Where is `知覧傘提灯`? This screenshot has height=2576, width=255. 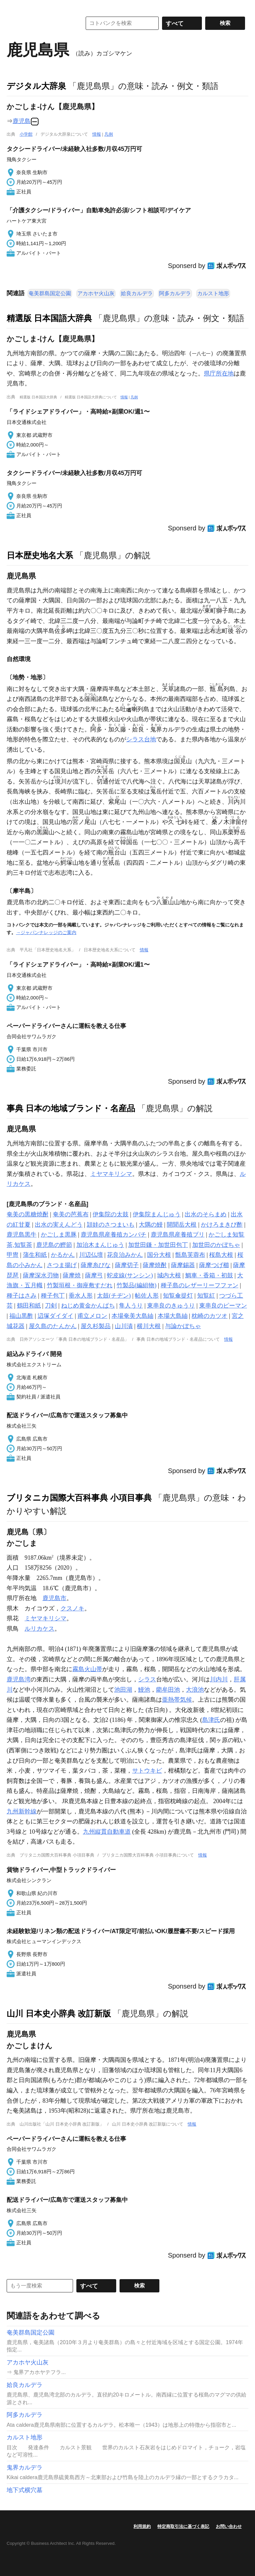 知覧傘提灯 is located at coordinates (178, 1295).